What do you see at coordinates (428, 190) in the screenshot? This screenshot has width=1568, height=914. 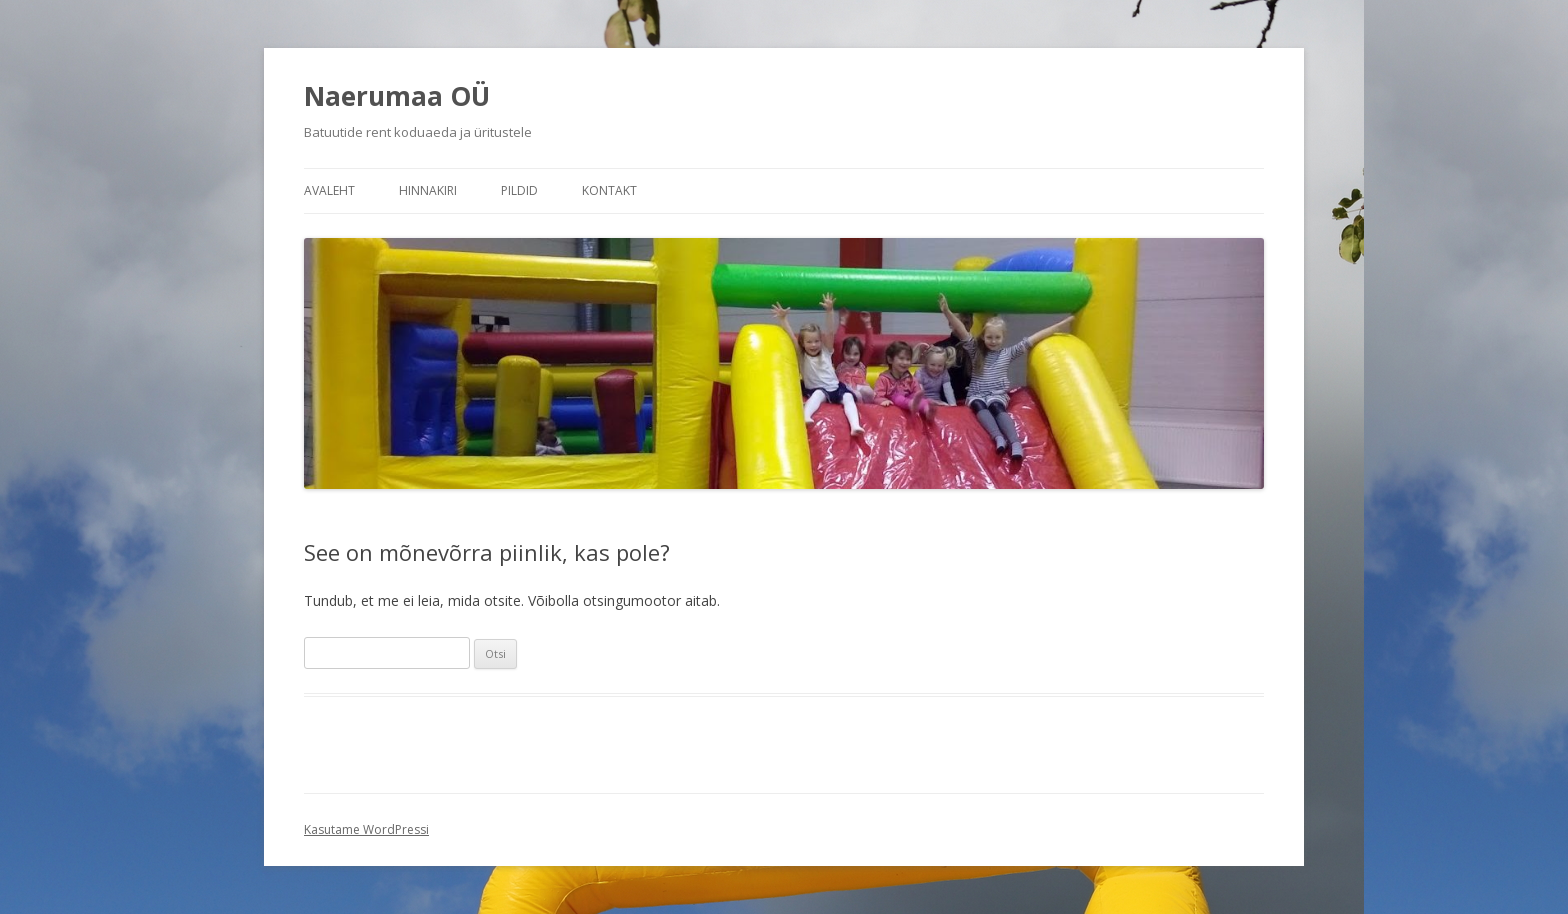 I see `Hinnakiri` at bounding box center [428, 190].